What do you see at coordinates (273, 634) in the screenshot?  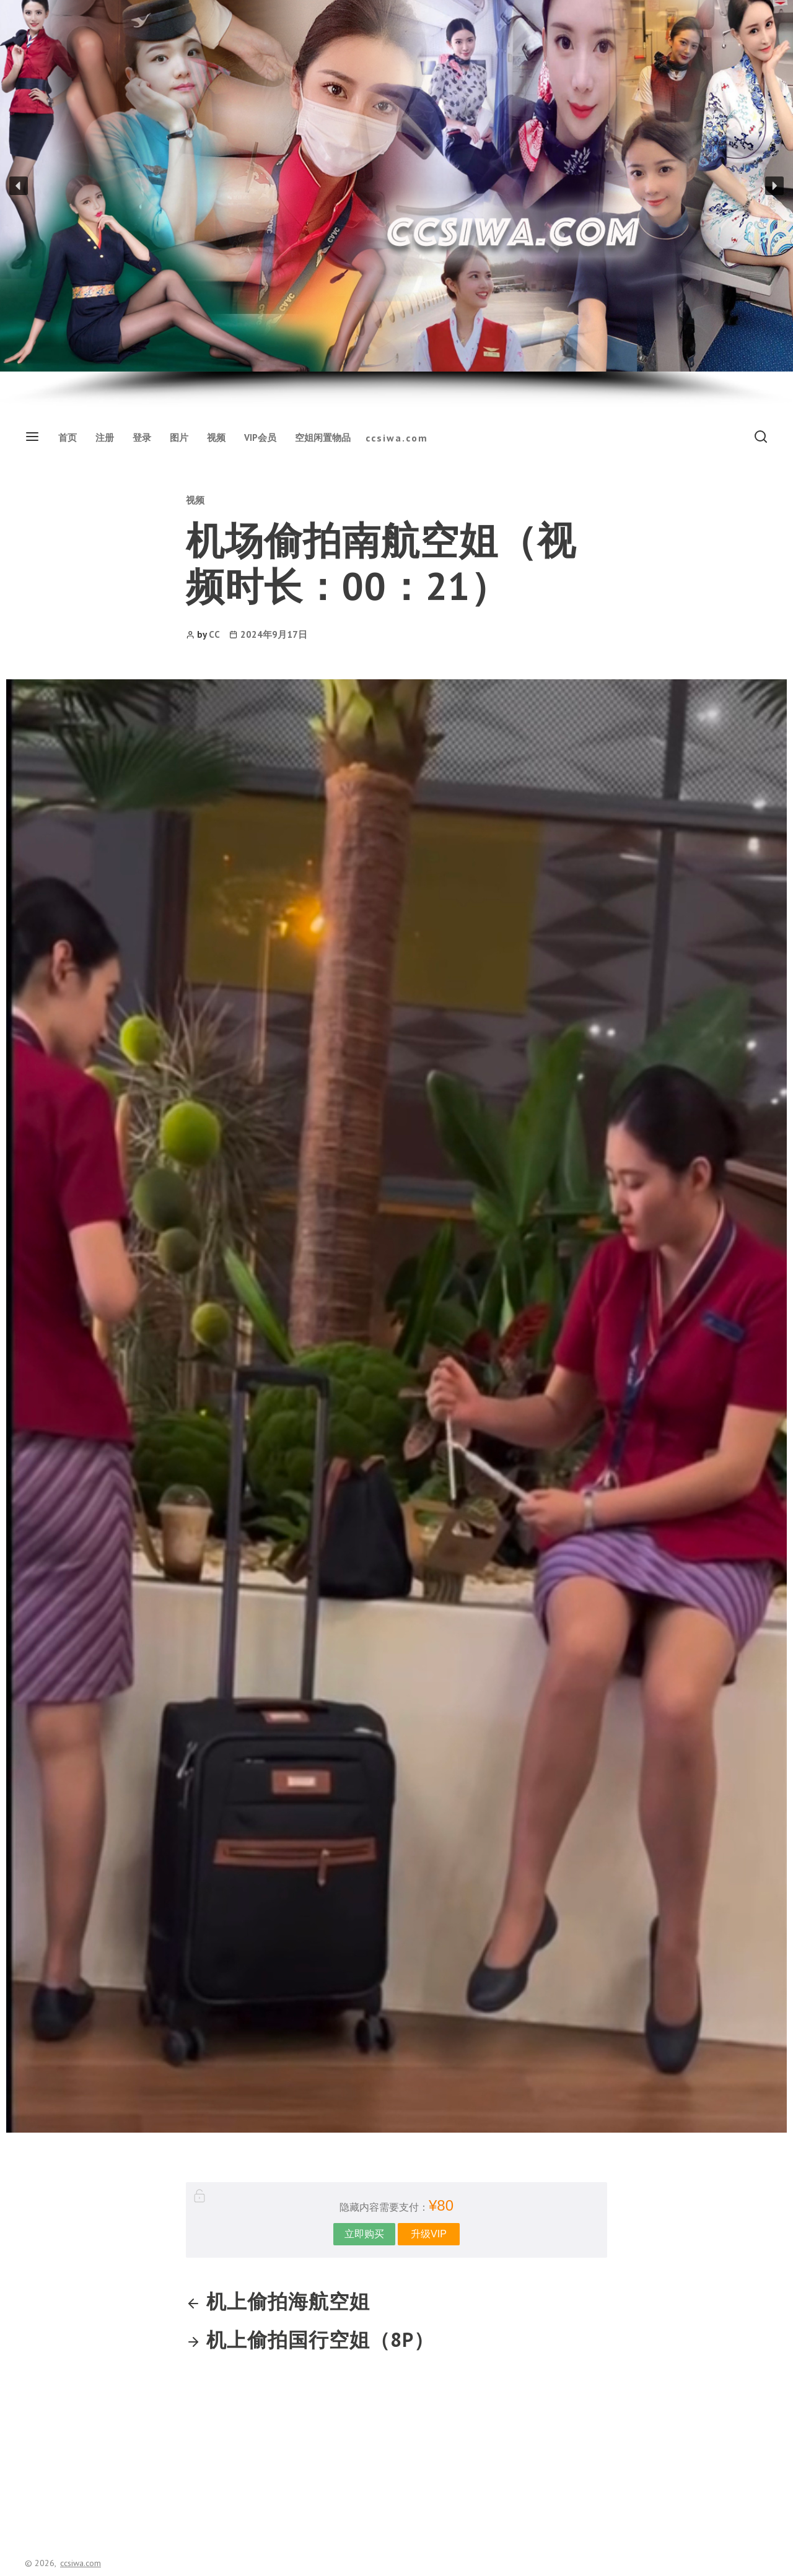 I see `2024年9月17日` at bounding box center [273, 634].